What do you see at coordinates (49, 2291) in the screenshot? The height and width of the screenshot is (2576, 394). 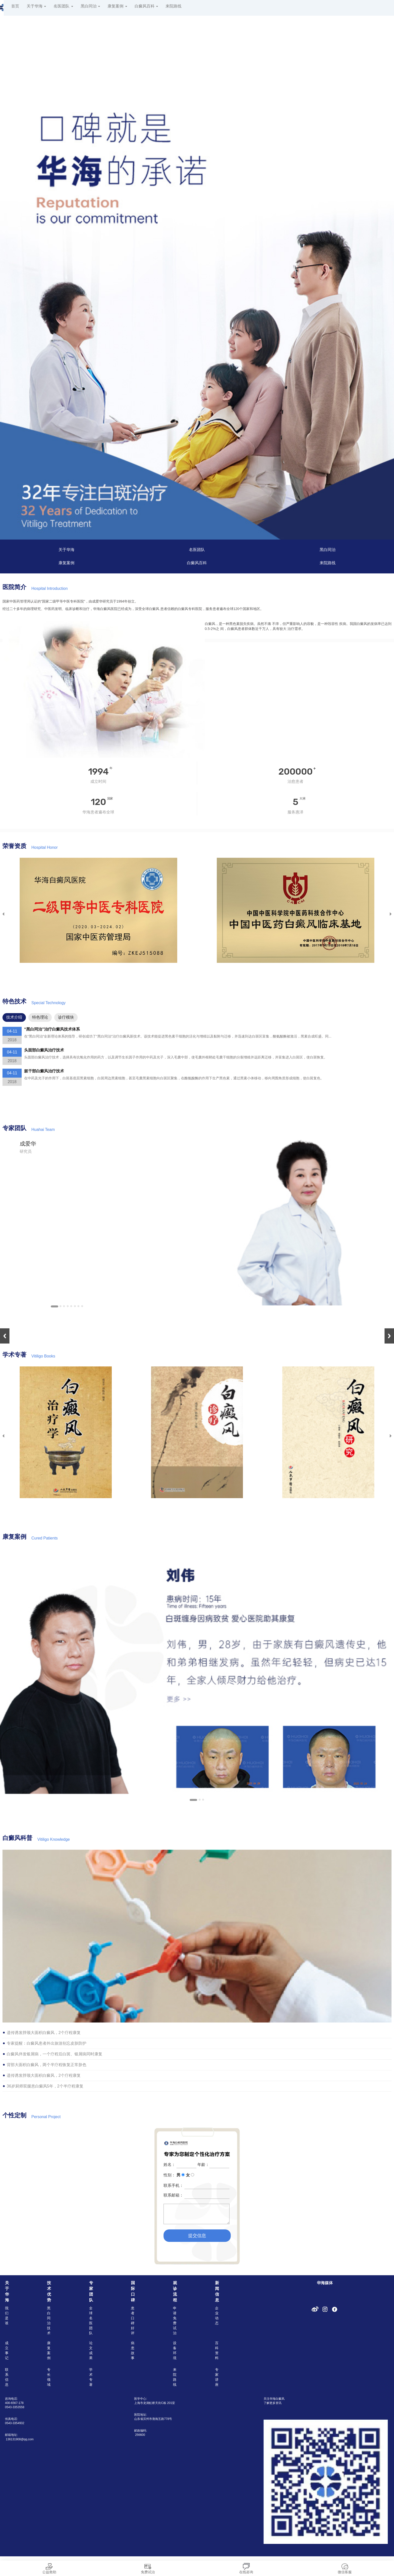 I see `技术优势` at bounding box center [49, 2291].